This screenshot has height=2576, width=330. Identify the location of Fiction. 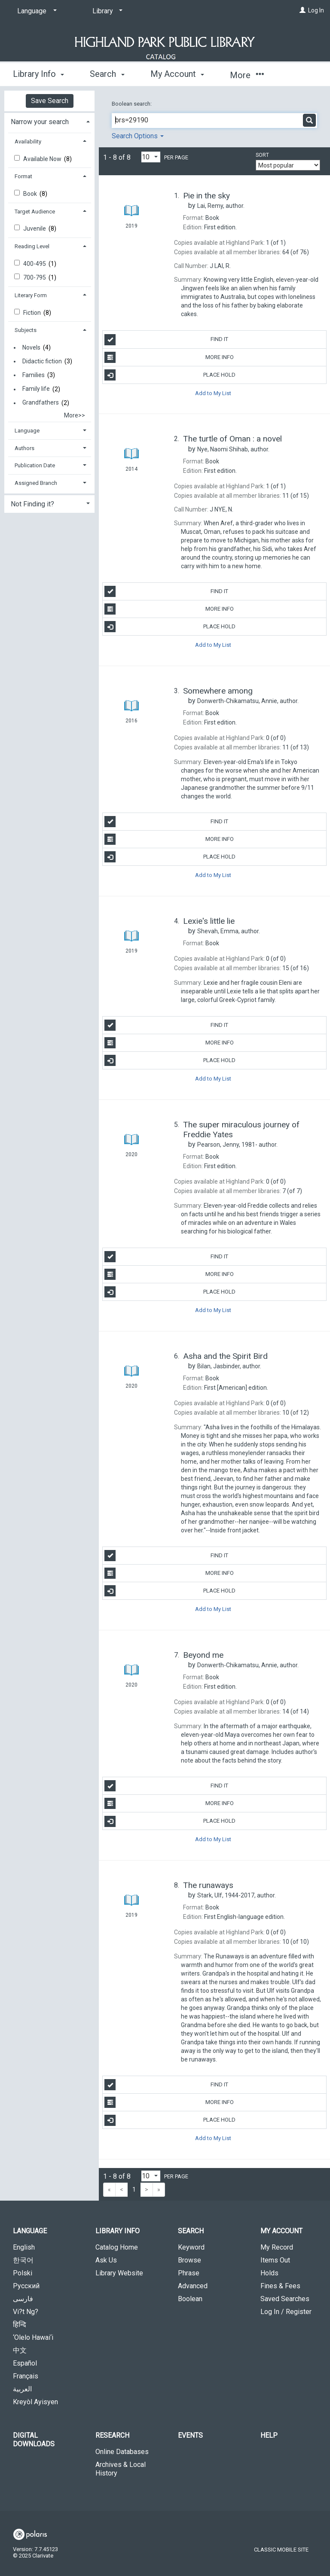
(32, 312).